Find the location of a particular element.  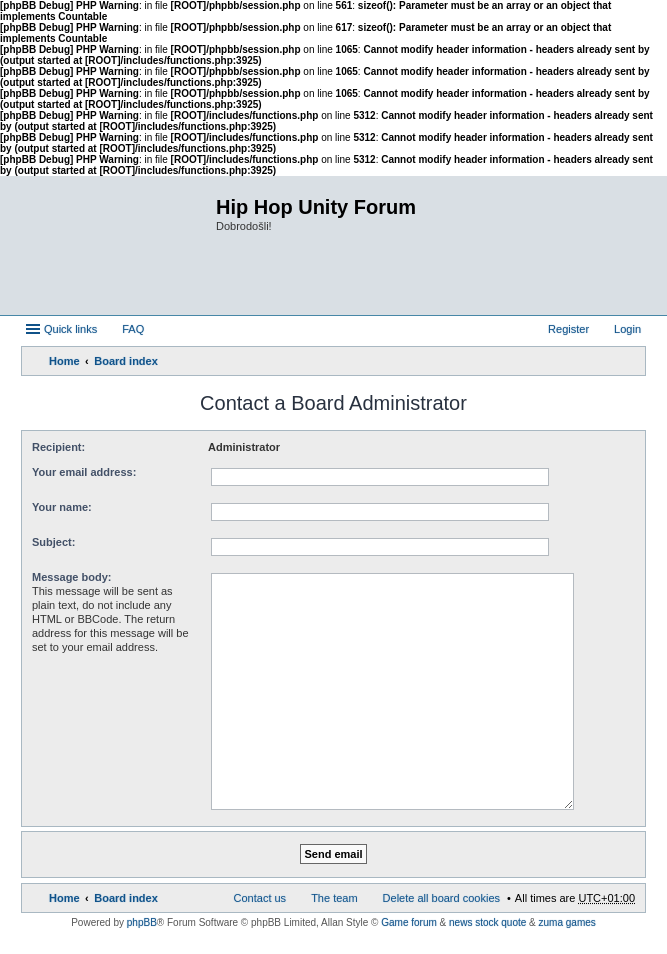

Your email address: is located at coordinates (84, 472).